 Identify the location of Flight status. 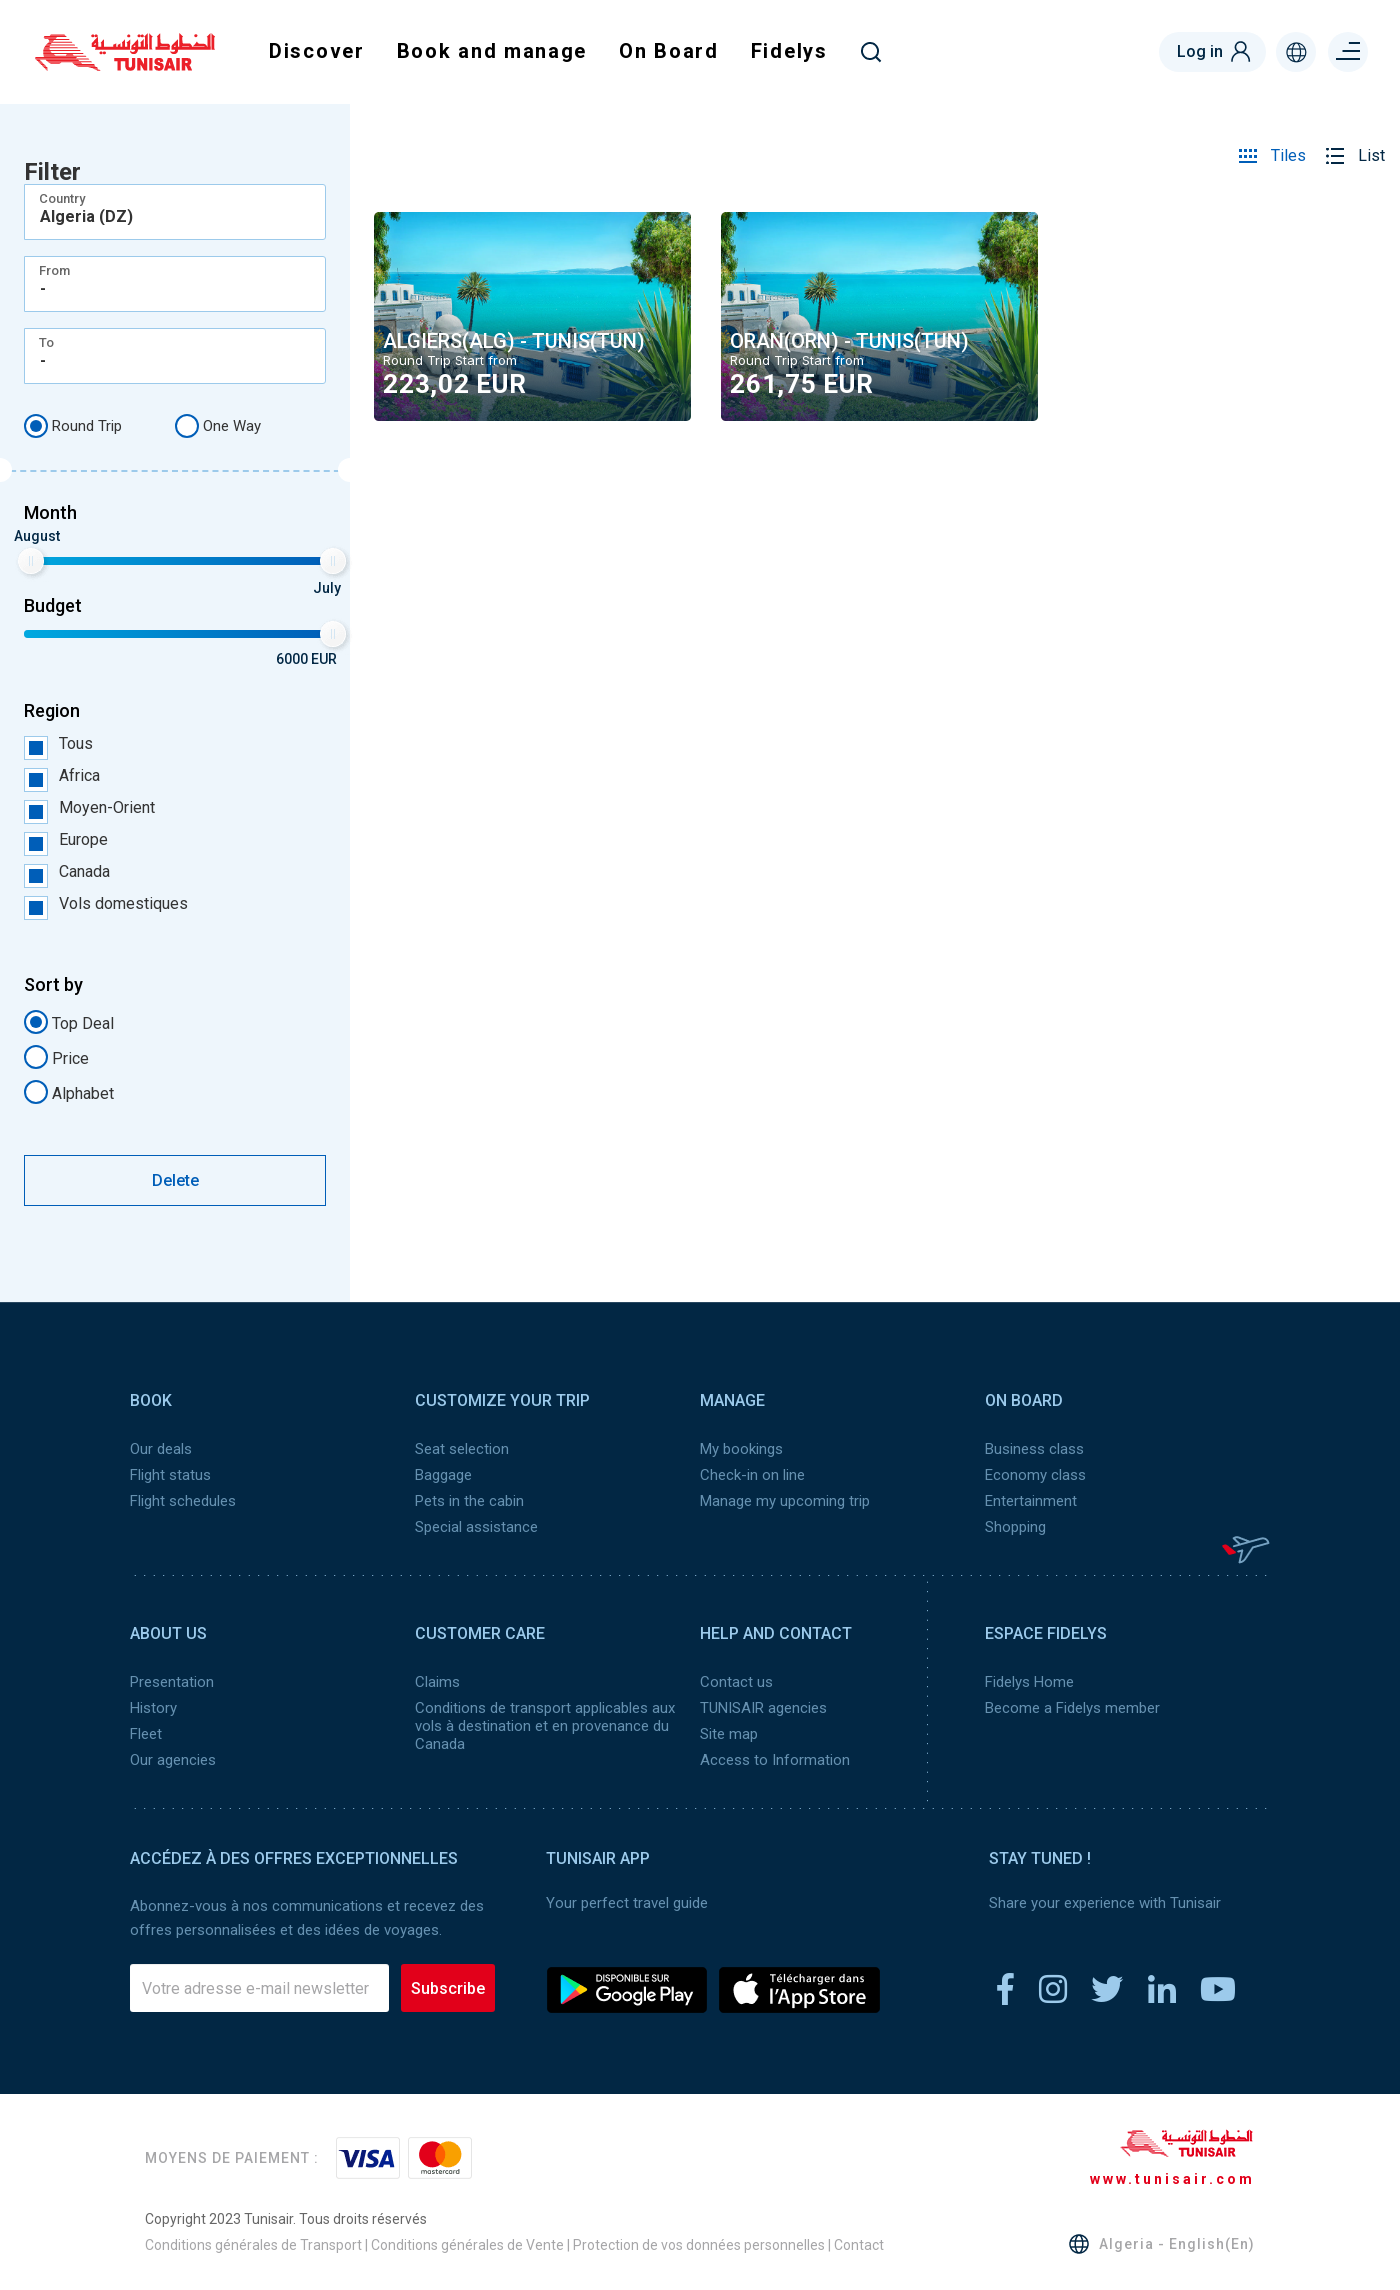
(170, 1475).